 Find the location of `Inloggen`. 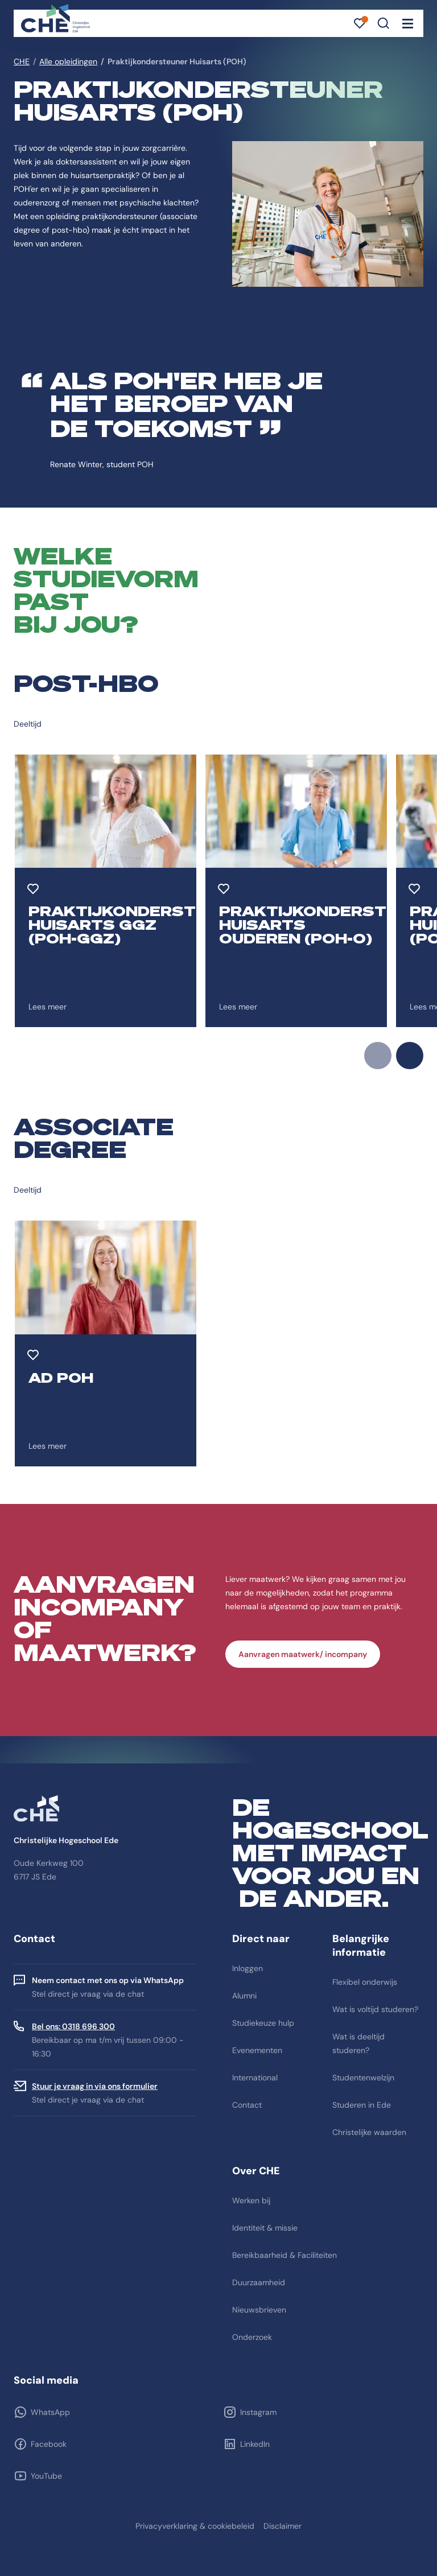

Inloggen is located at coordinates (247, 1968).